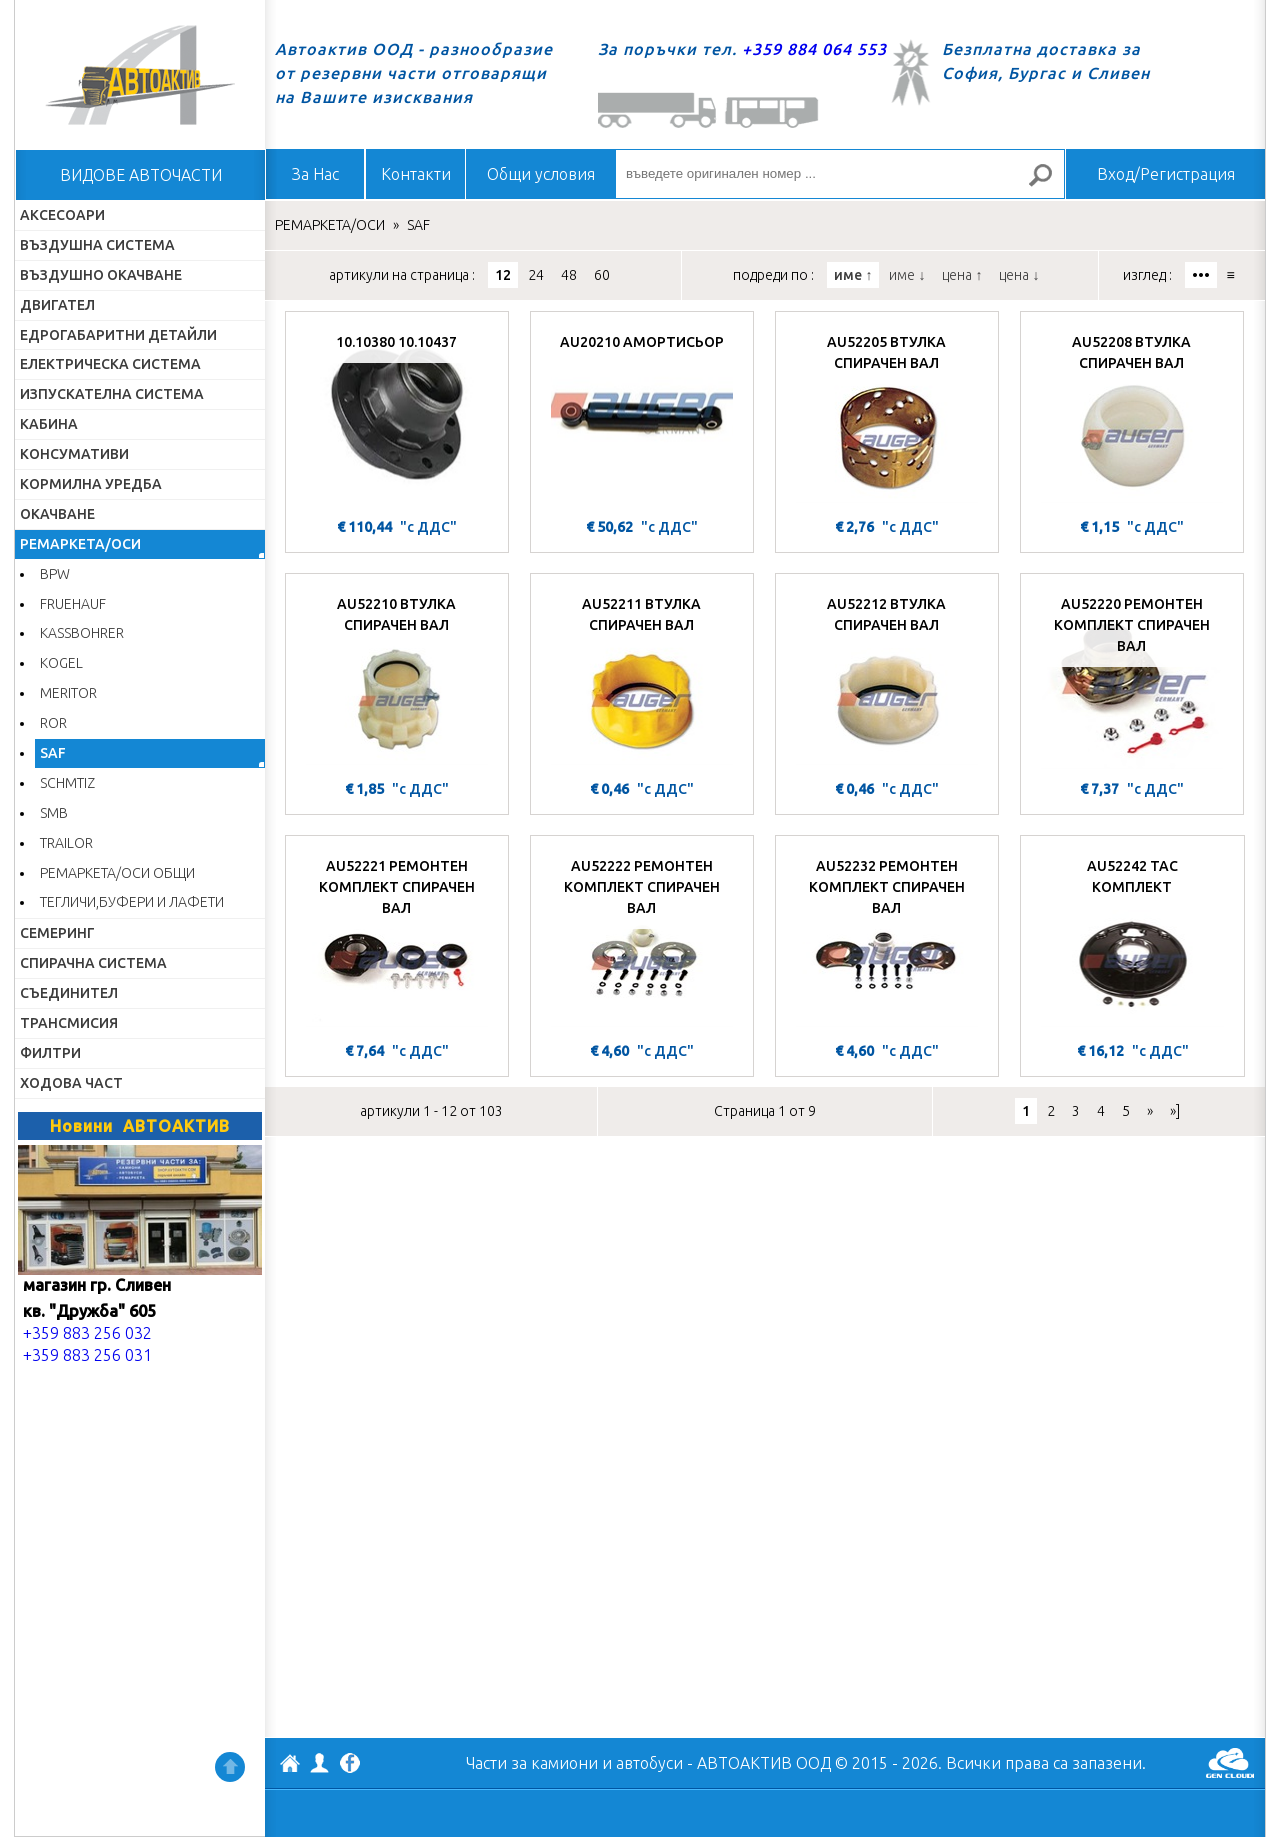 The height and width of the screenshot is (1837, 1280). Describe the element at coordinates (82, 633) in the screenshot. I see `KASSBOHRER` at that location.